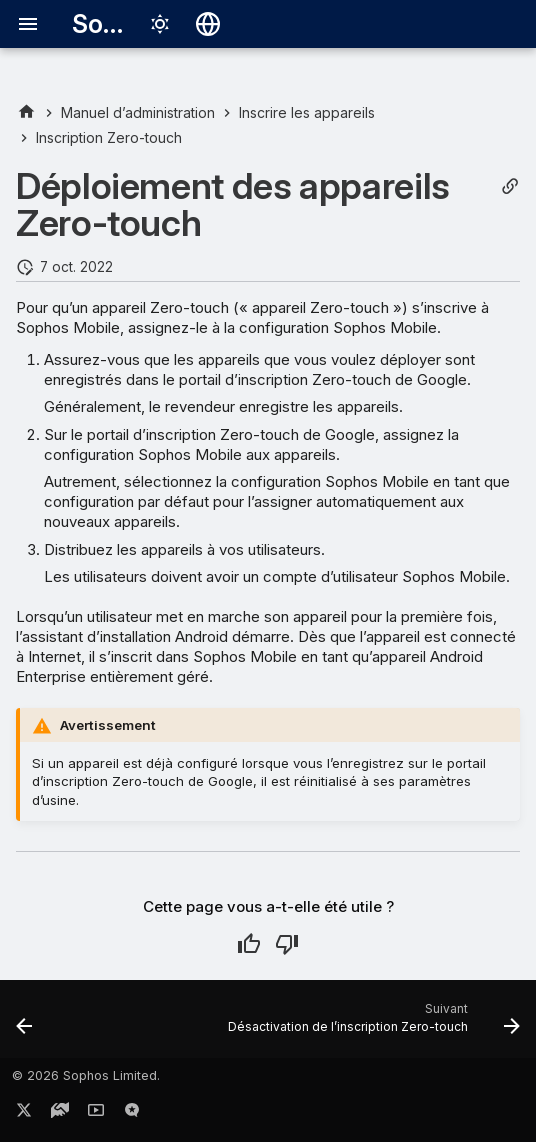 This screenshot has width=536, height=1142. What do you see at coordinates (208, 24) in the screenshot?
I see `[Sélectionner la langue]` at bounding box center [208, 24].